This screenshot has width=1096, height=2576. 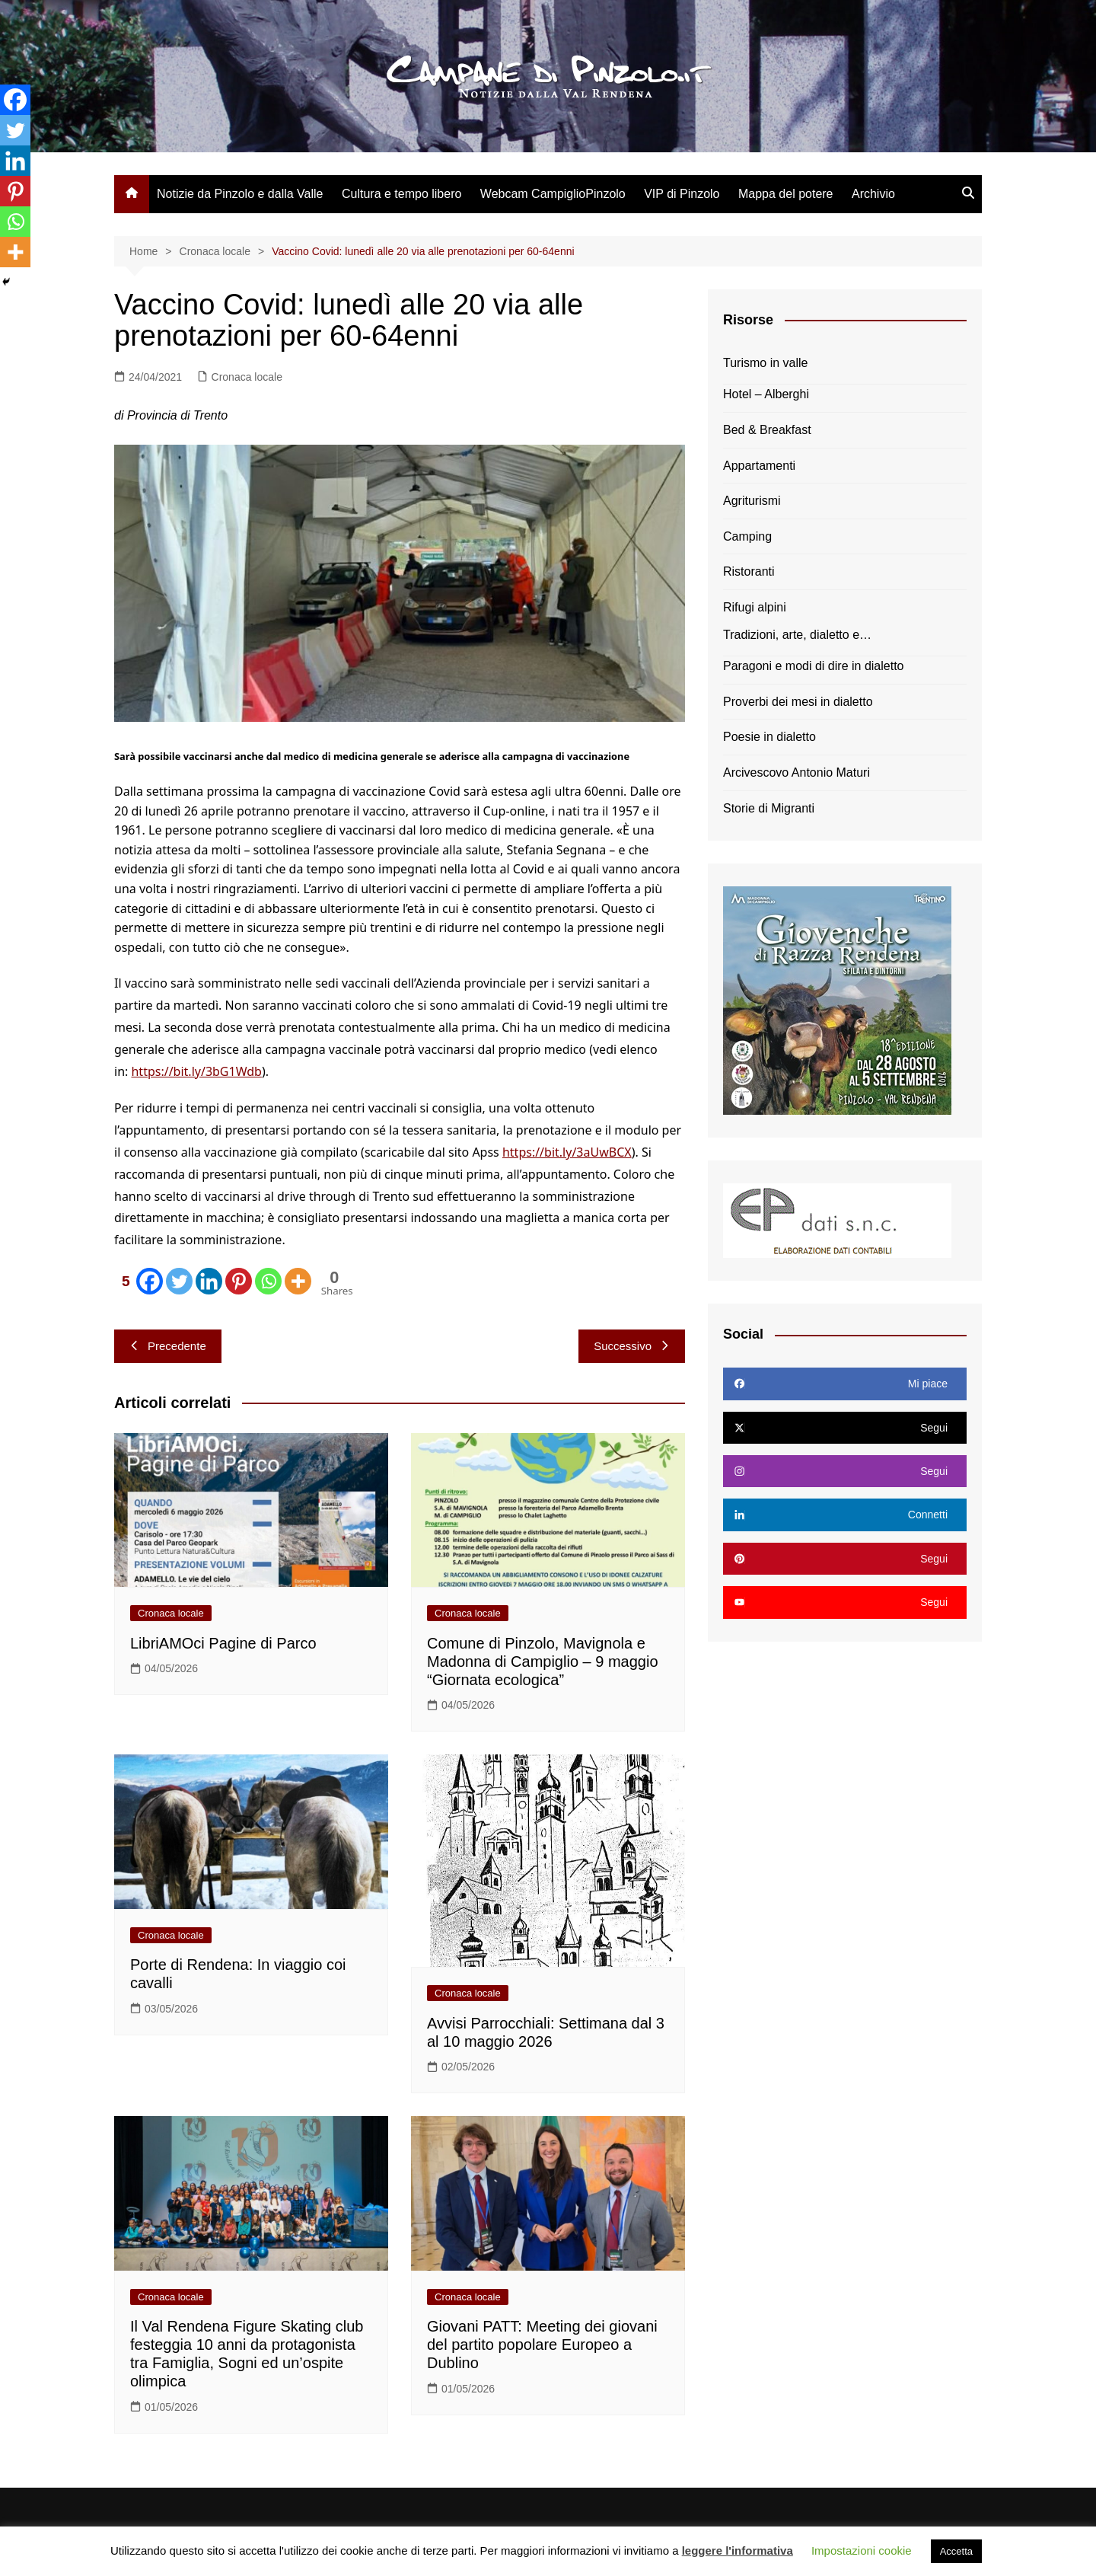 What do you see at coordinates (268, 1281) in the screenshot?
I see `[Whatsapp]` at bounding box center [268, 1281].